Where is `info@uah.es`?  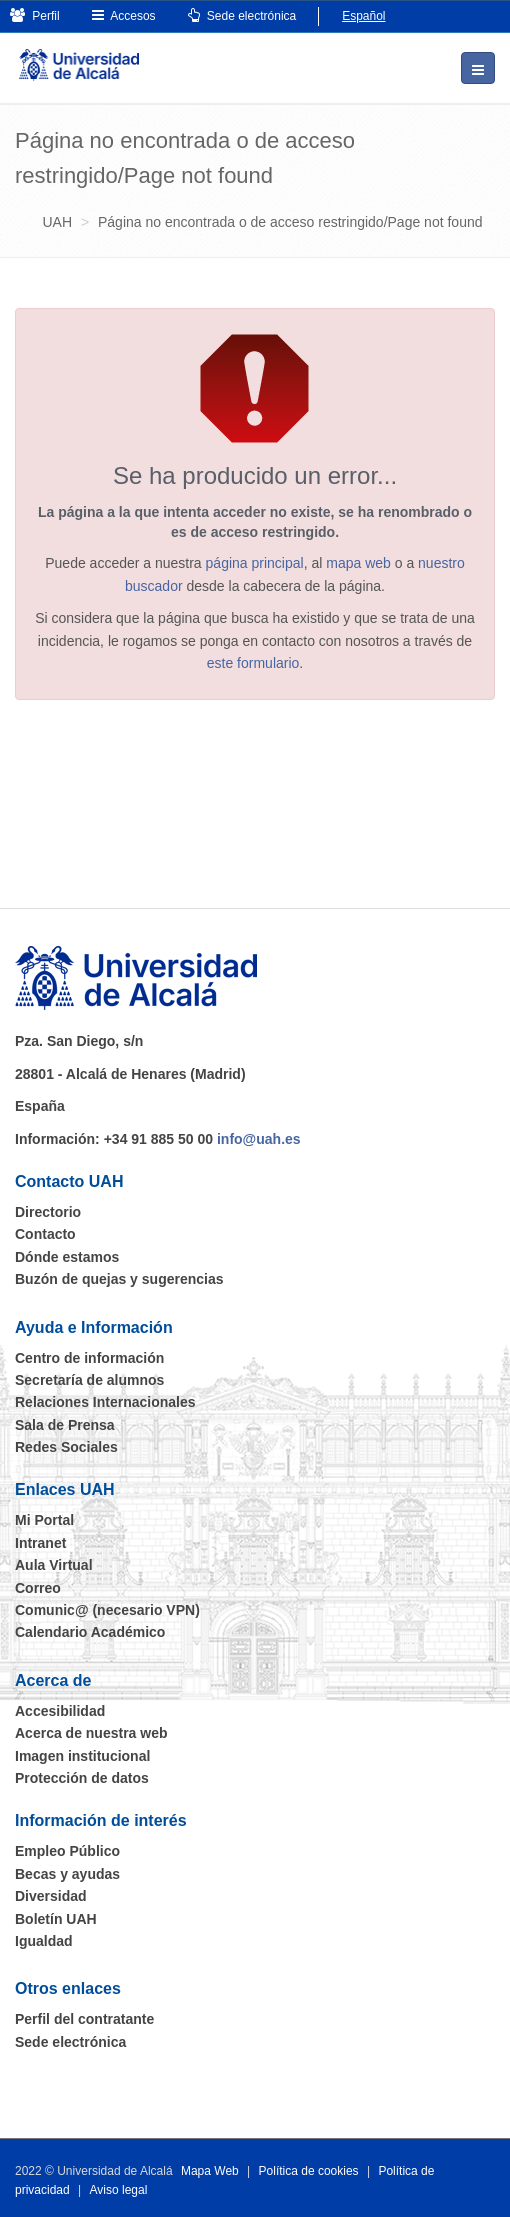 info@uah.es is located at coordinates (259, 1139).